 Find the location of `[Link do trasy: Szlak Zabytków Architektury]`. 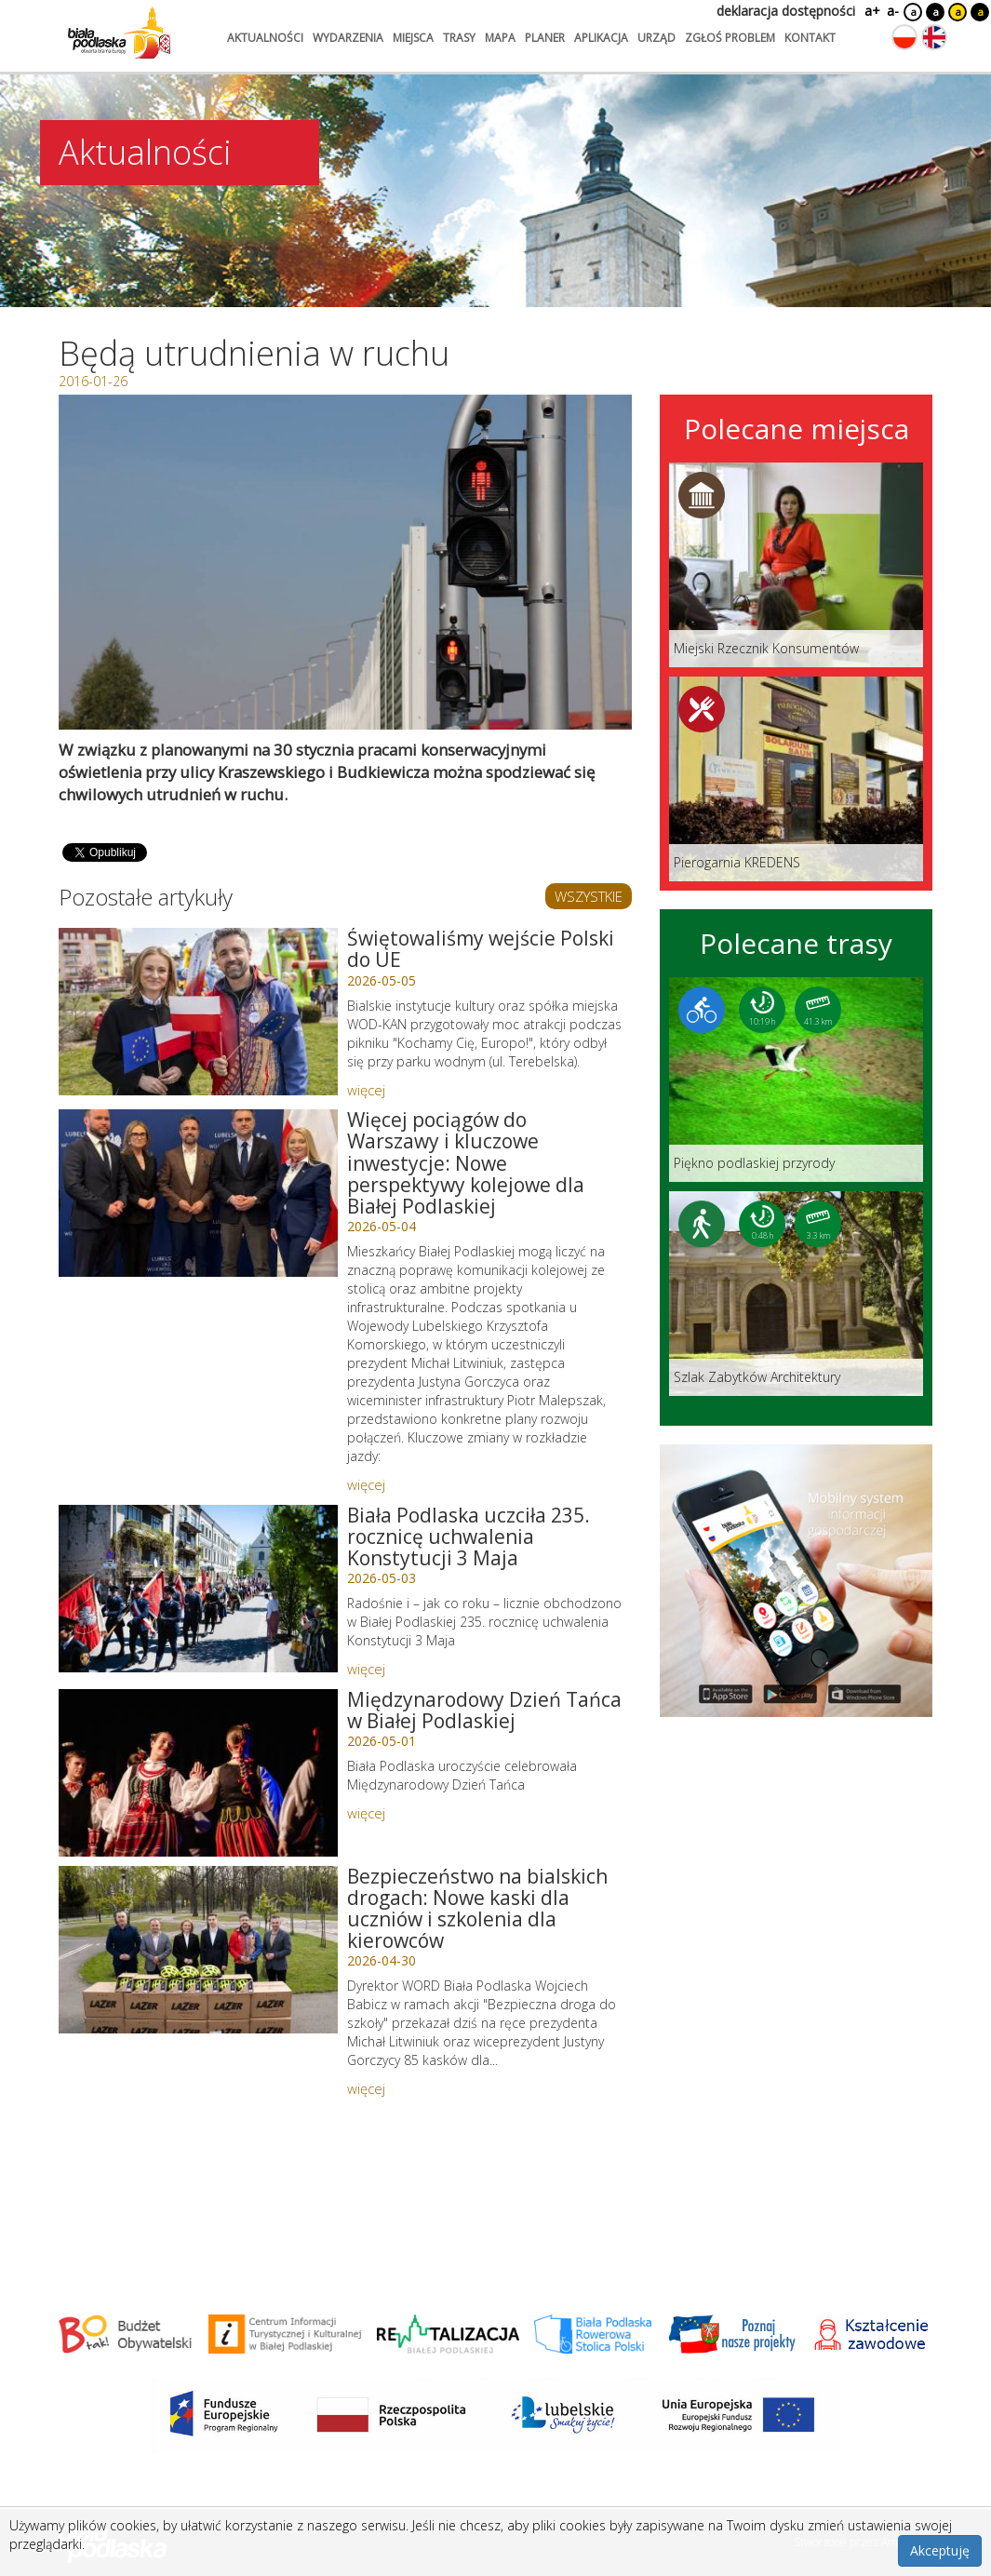

[Link do trasy: Szlak Zabytków Architektury] is located at coordinates (796, 1293).